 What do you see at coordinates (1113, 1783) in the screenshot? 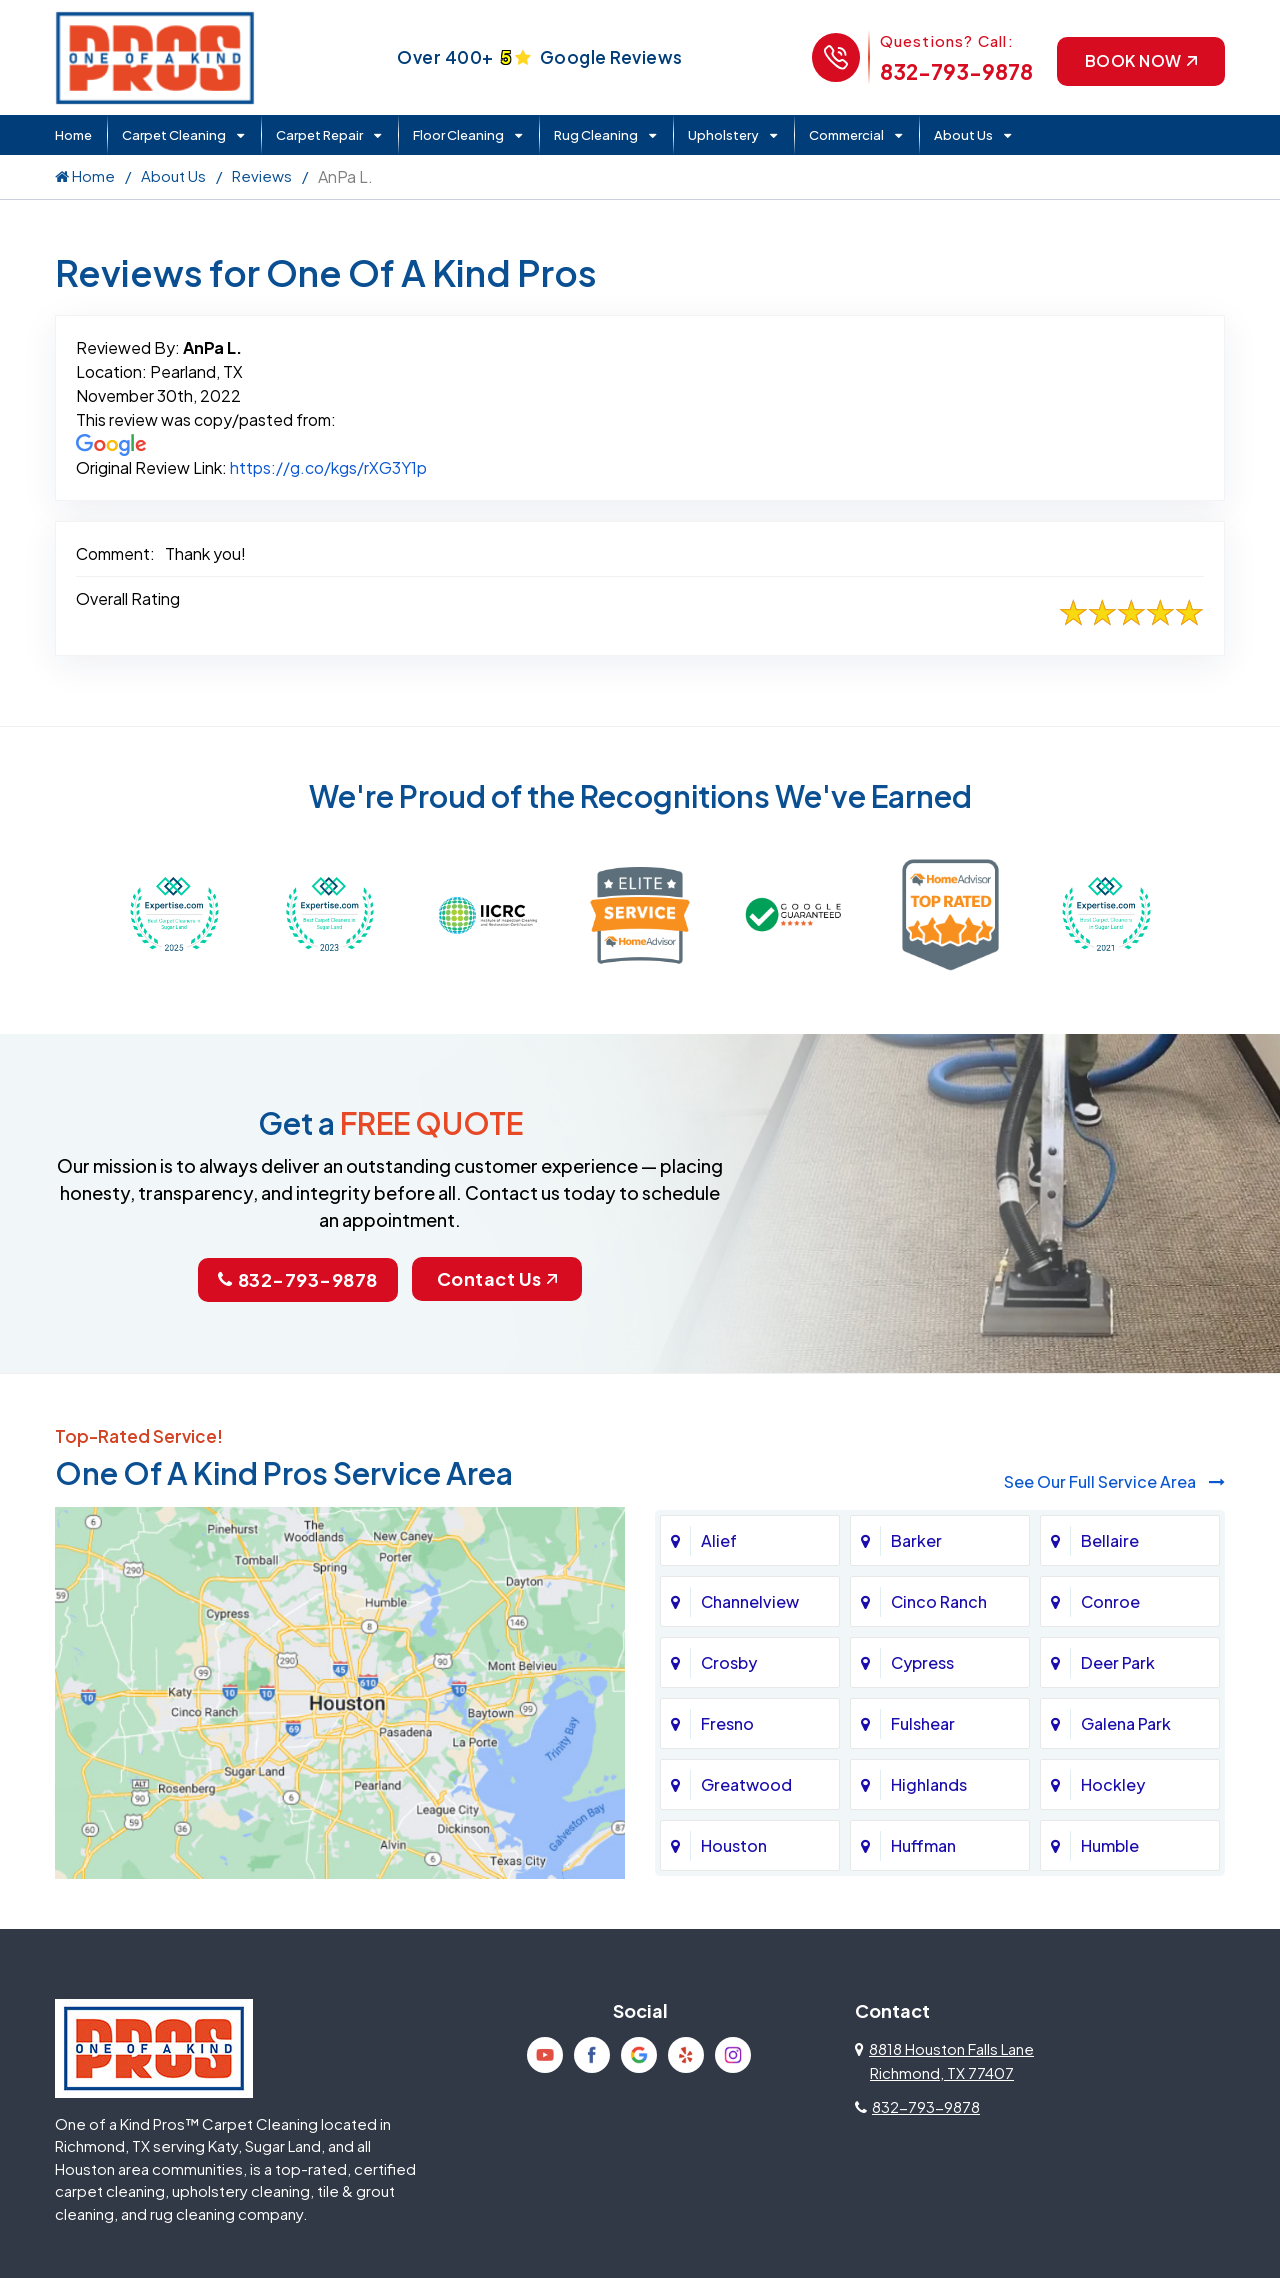
I see `Hockley` at bounding box center [1113, 1783].